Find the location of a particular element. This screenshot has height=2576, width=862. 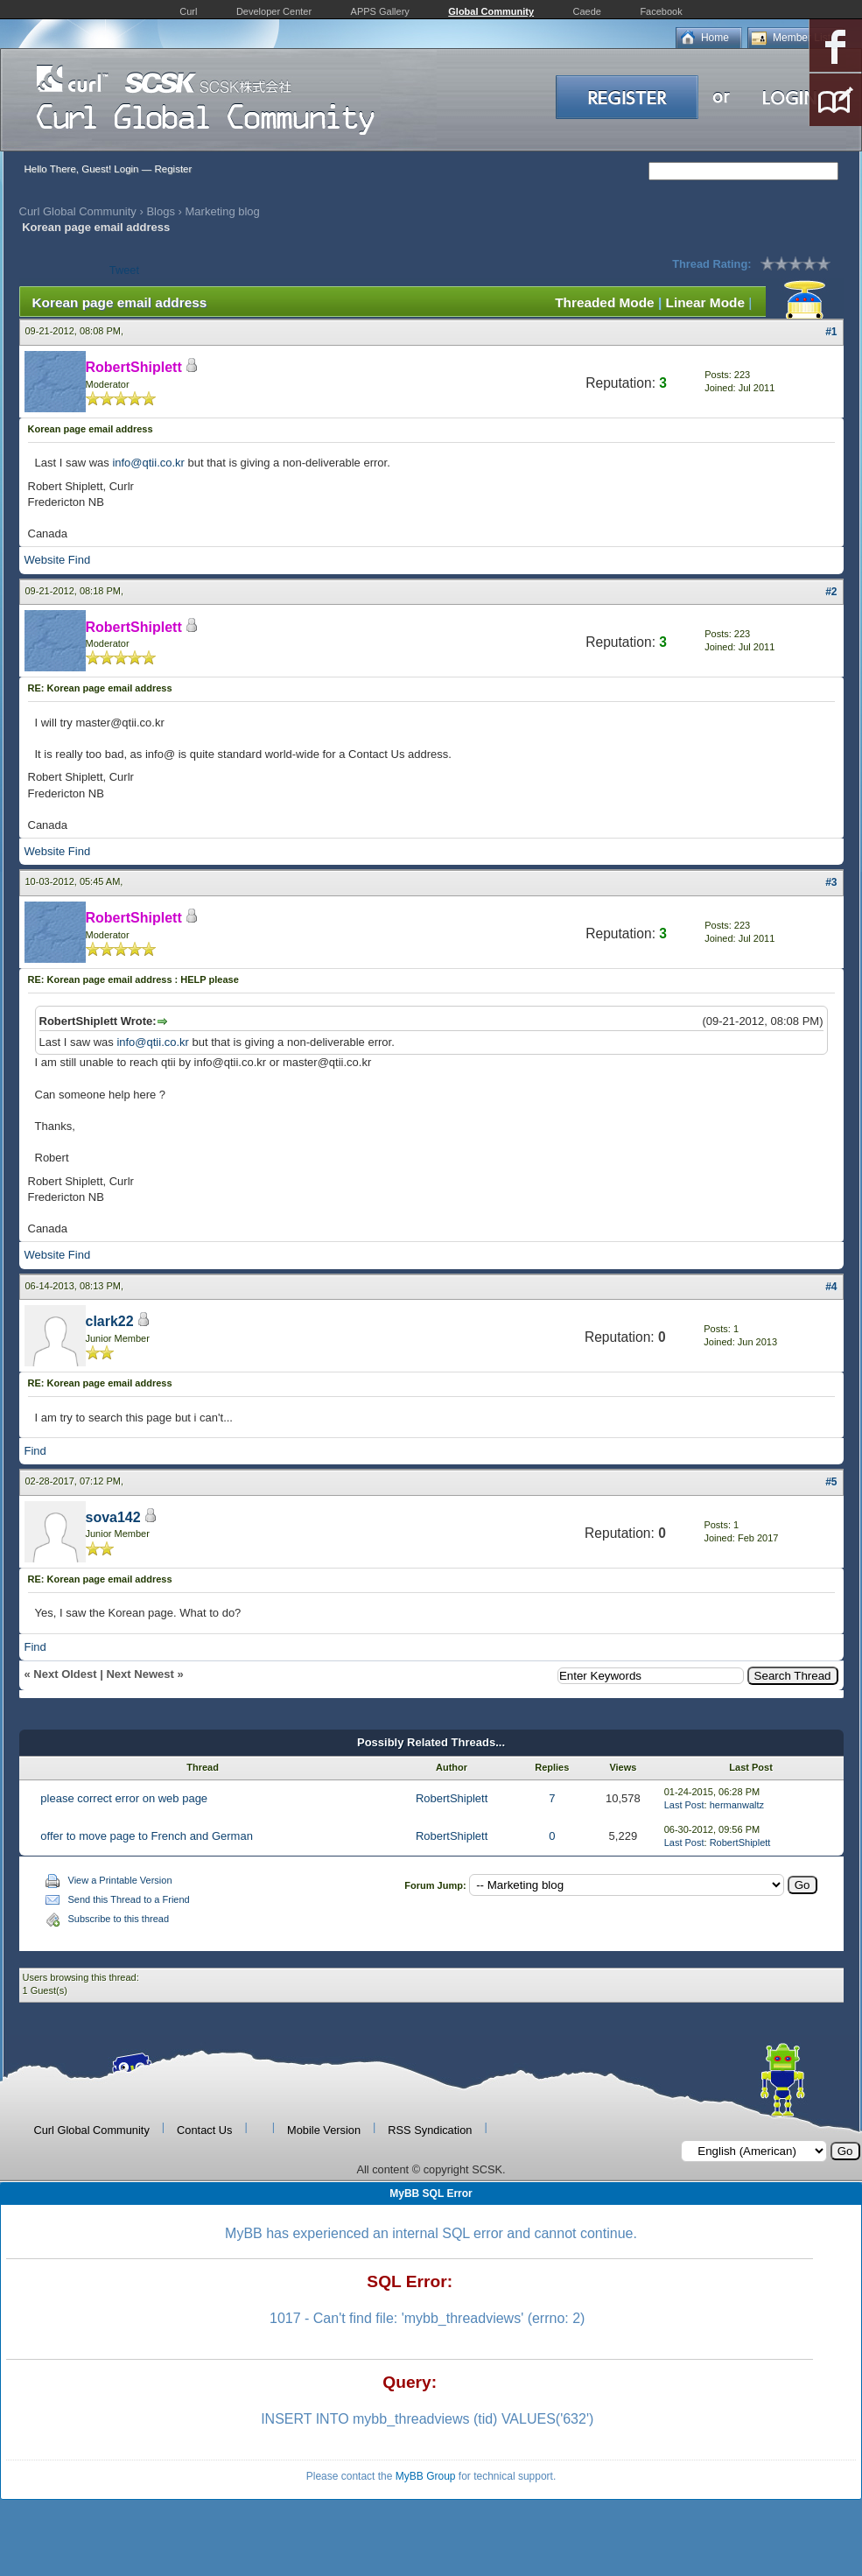

APPS Gallery is located at coordinates (380, 11).